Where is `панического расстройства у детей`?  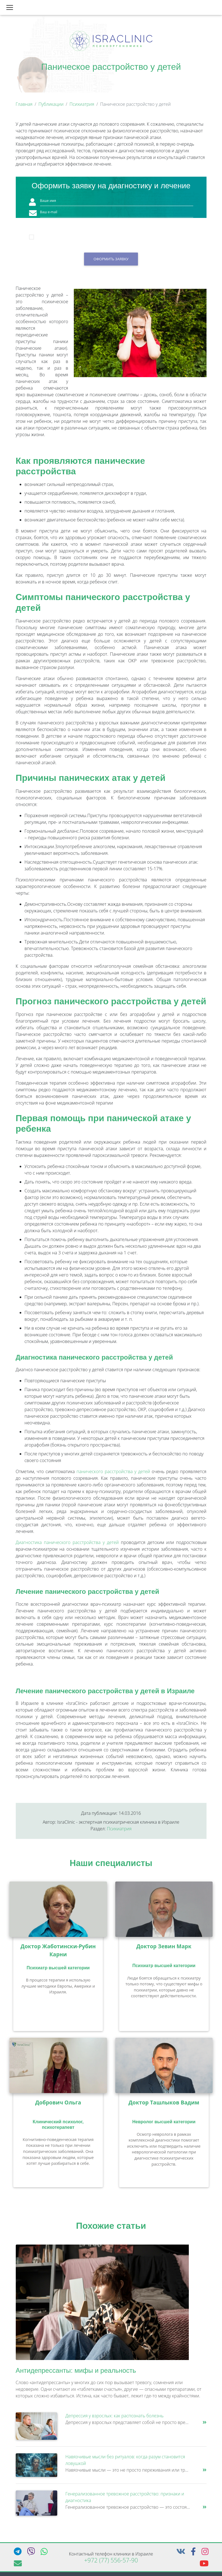 панического расстройства у детей is located at coordinates (113, 1474).